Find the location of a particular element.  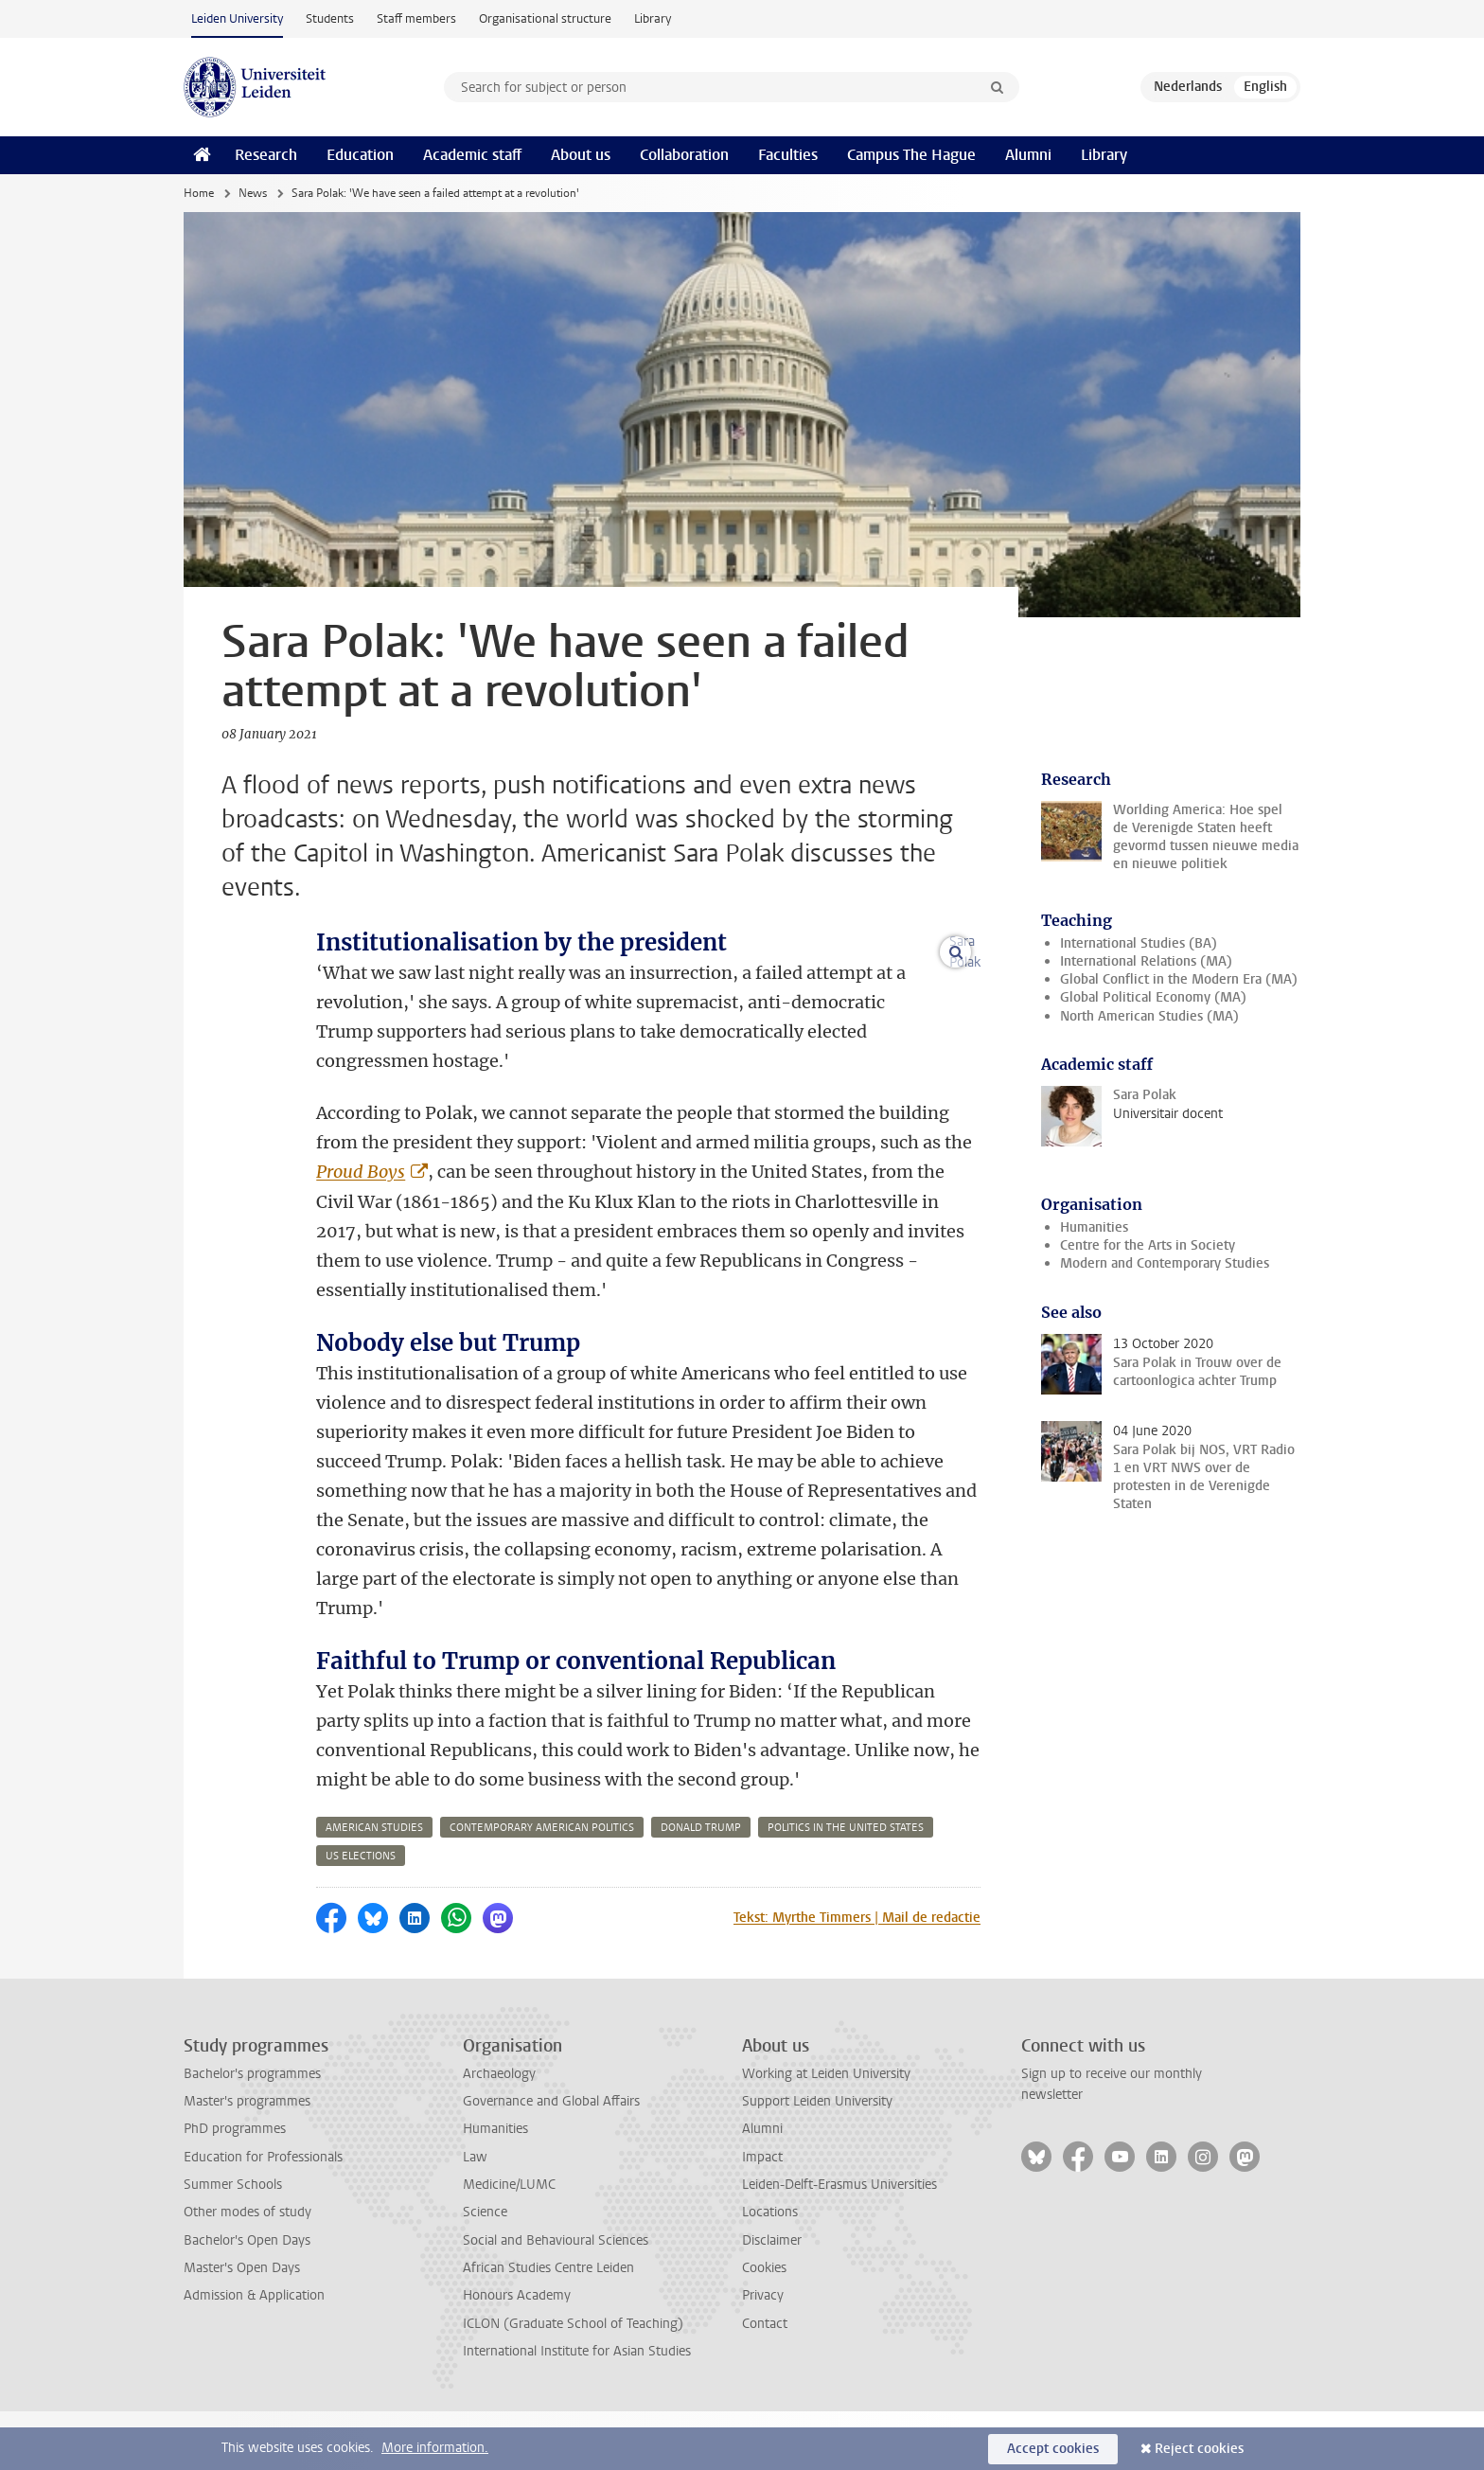

Humanities is located at coordinates (1094, 1227).